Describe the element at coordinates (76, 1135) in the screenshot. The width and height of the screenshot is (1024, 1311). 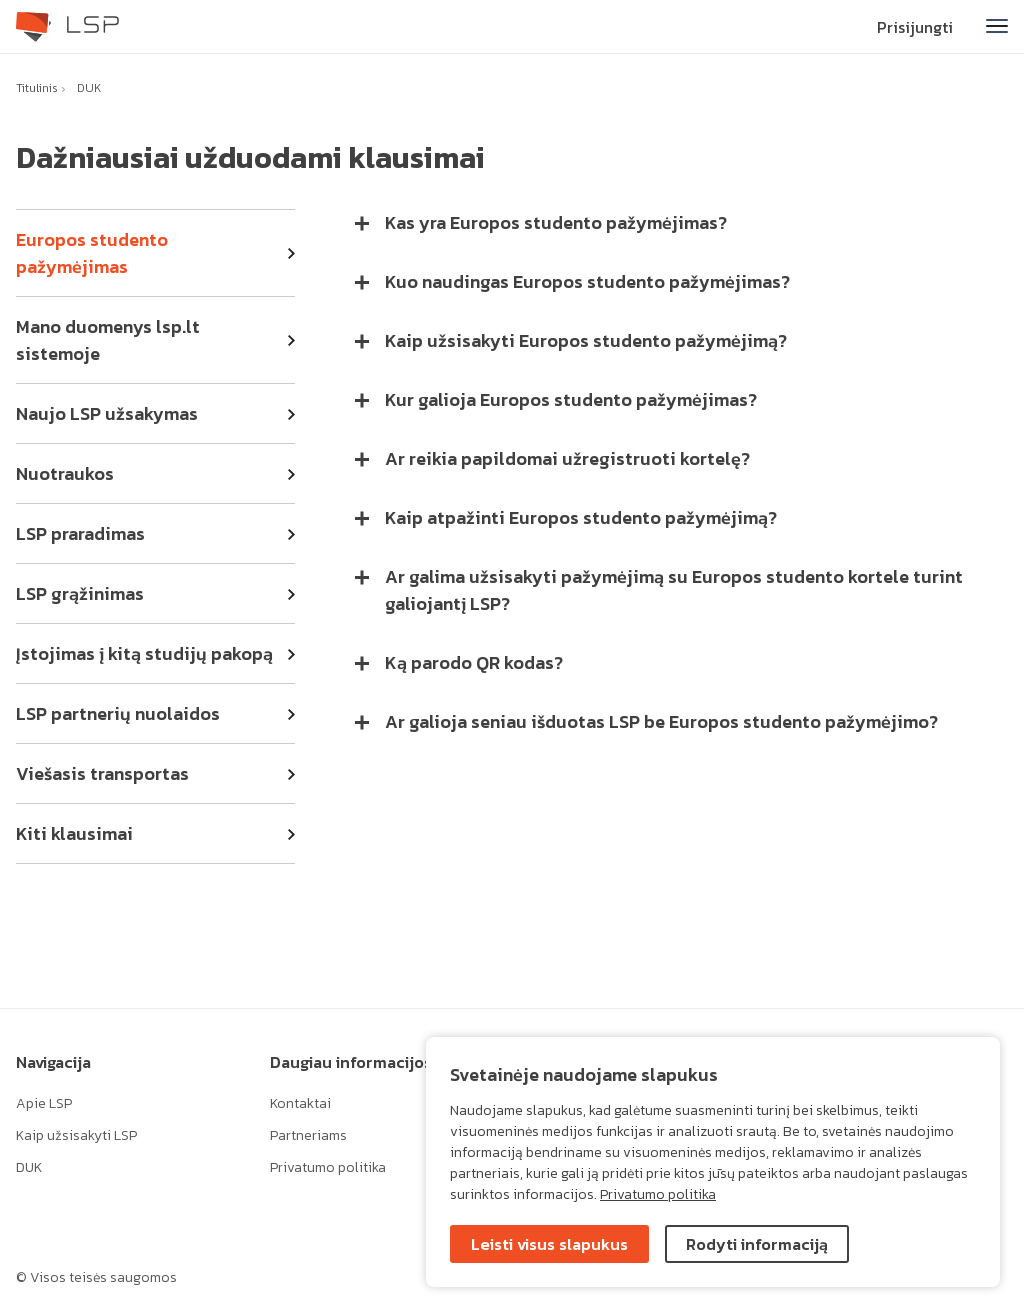
I see `Kaip užsisakyti LSP` at that location.